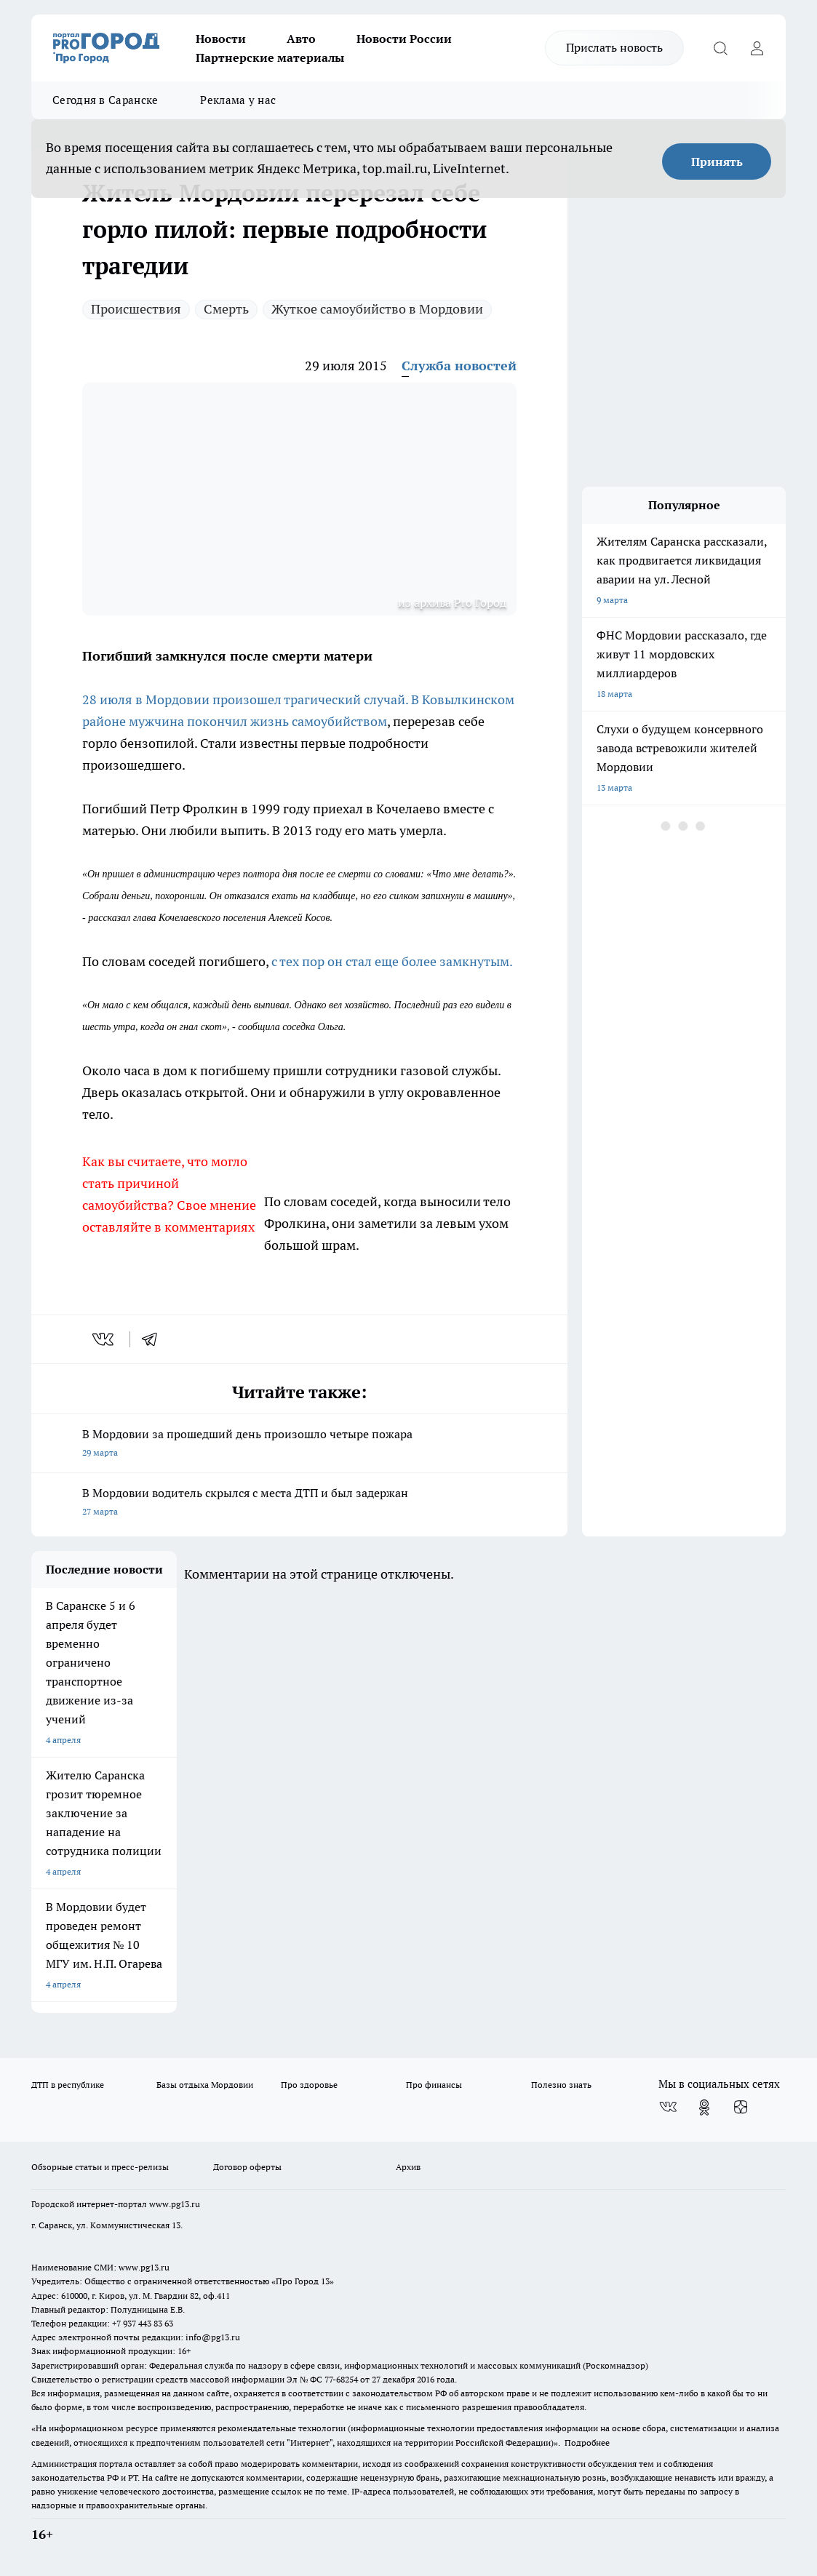  What do you see at coordinates (301, 38) in the screenshot?
I see `Авто` at bounding box center [301, 38].